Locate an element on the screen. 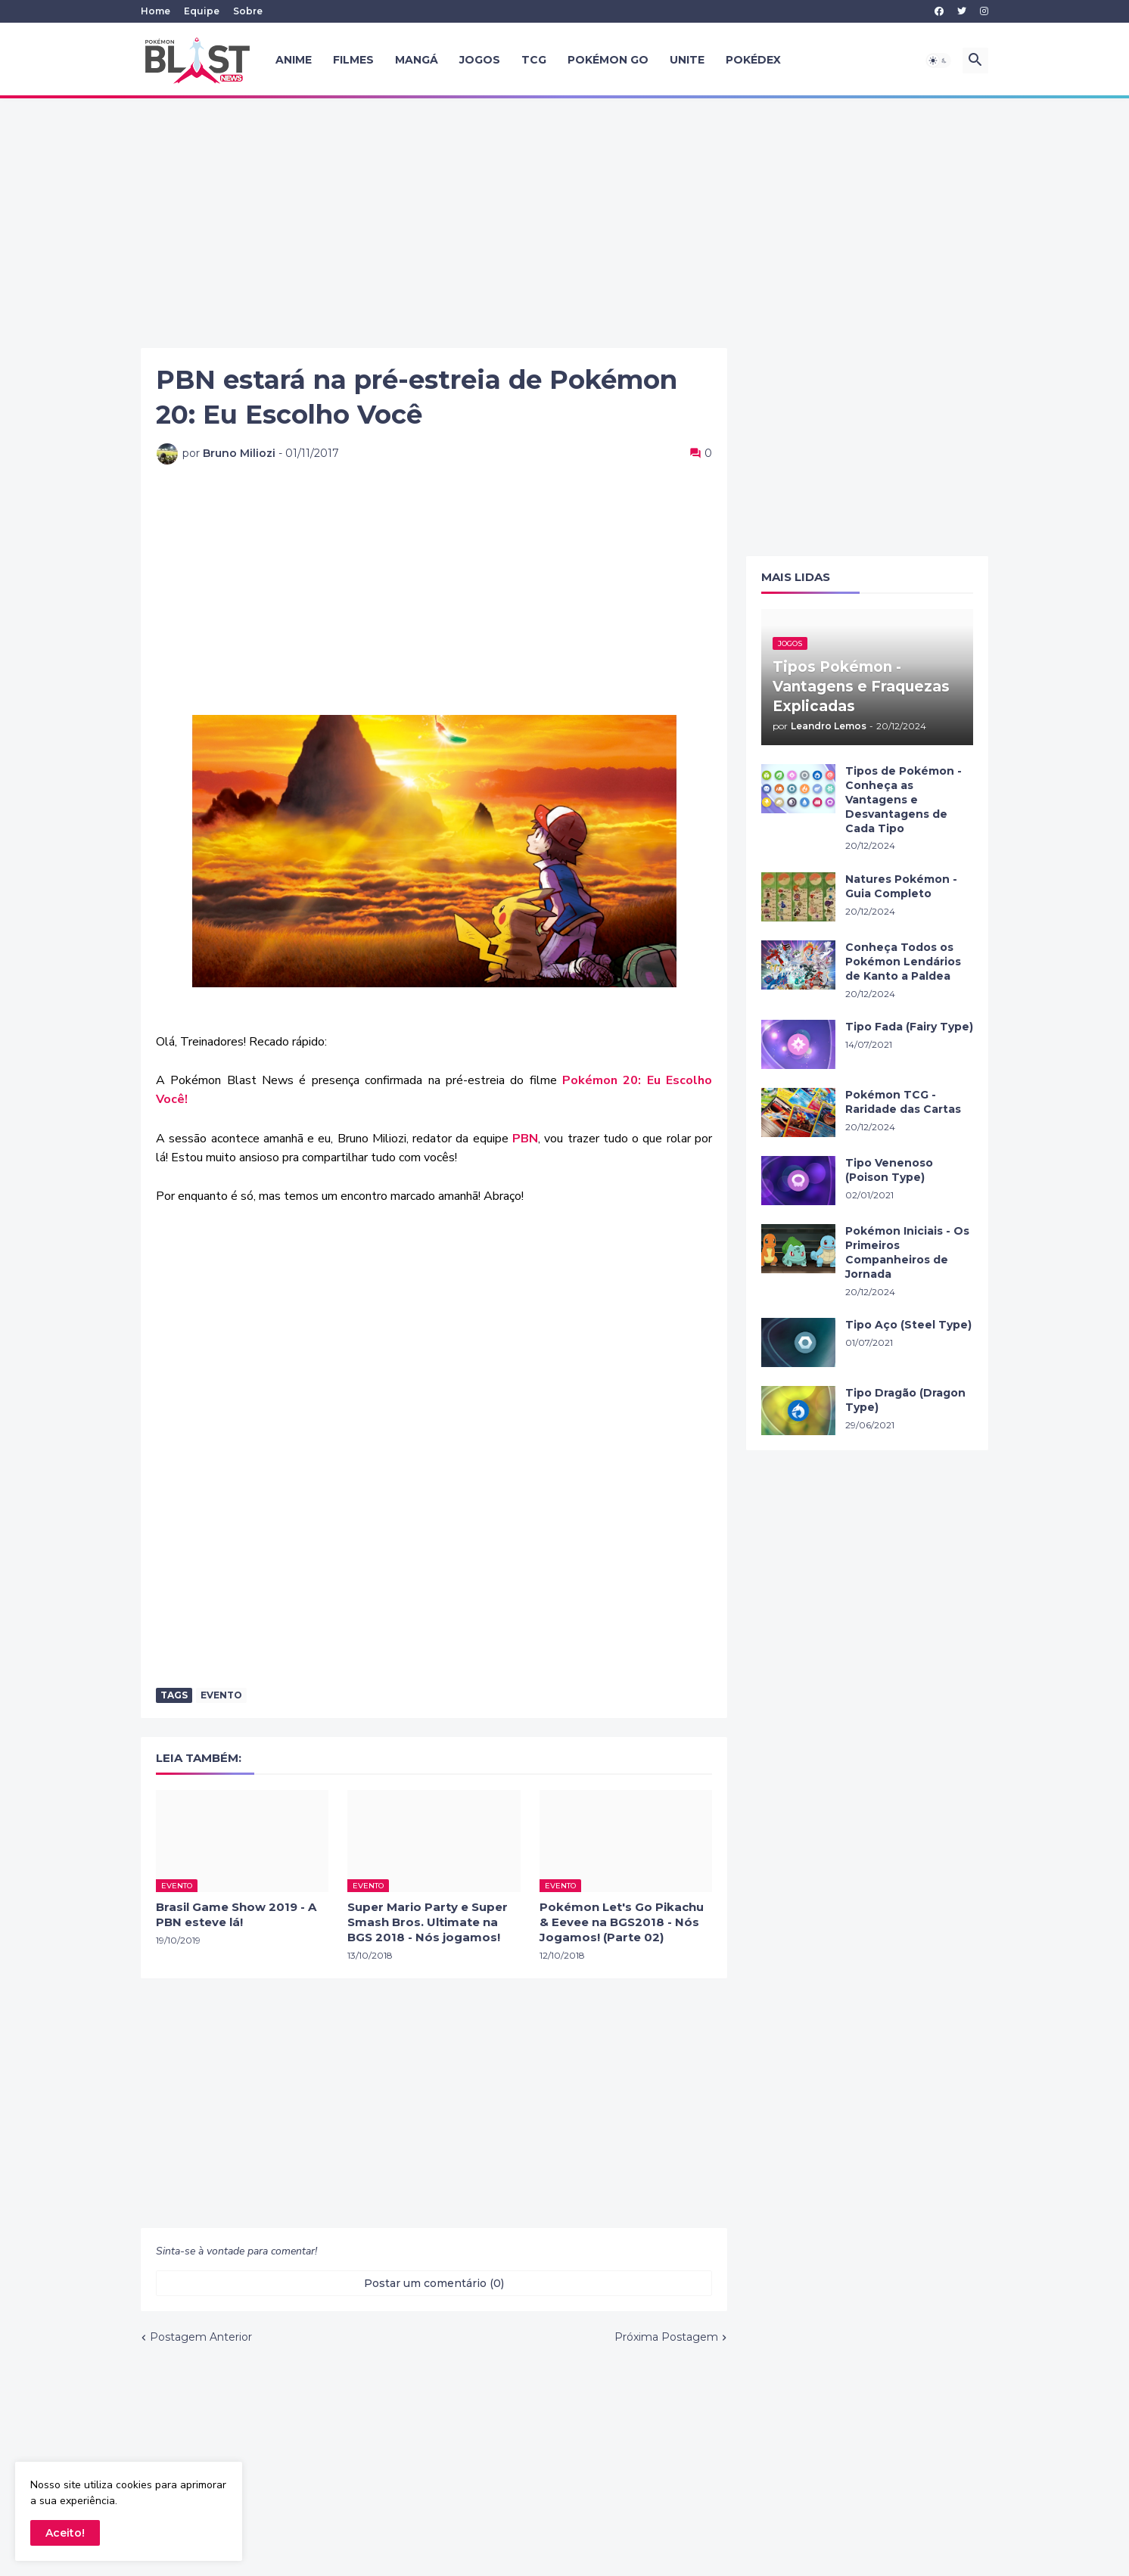 The width and height of the screenshot is (1129, 2576). Anime is located at coordinates (293, 60).